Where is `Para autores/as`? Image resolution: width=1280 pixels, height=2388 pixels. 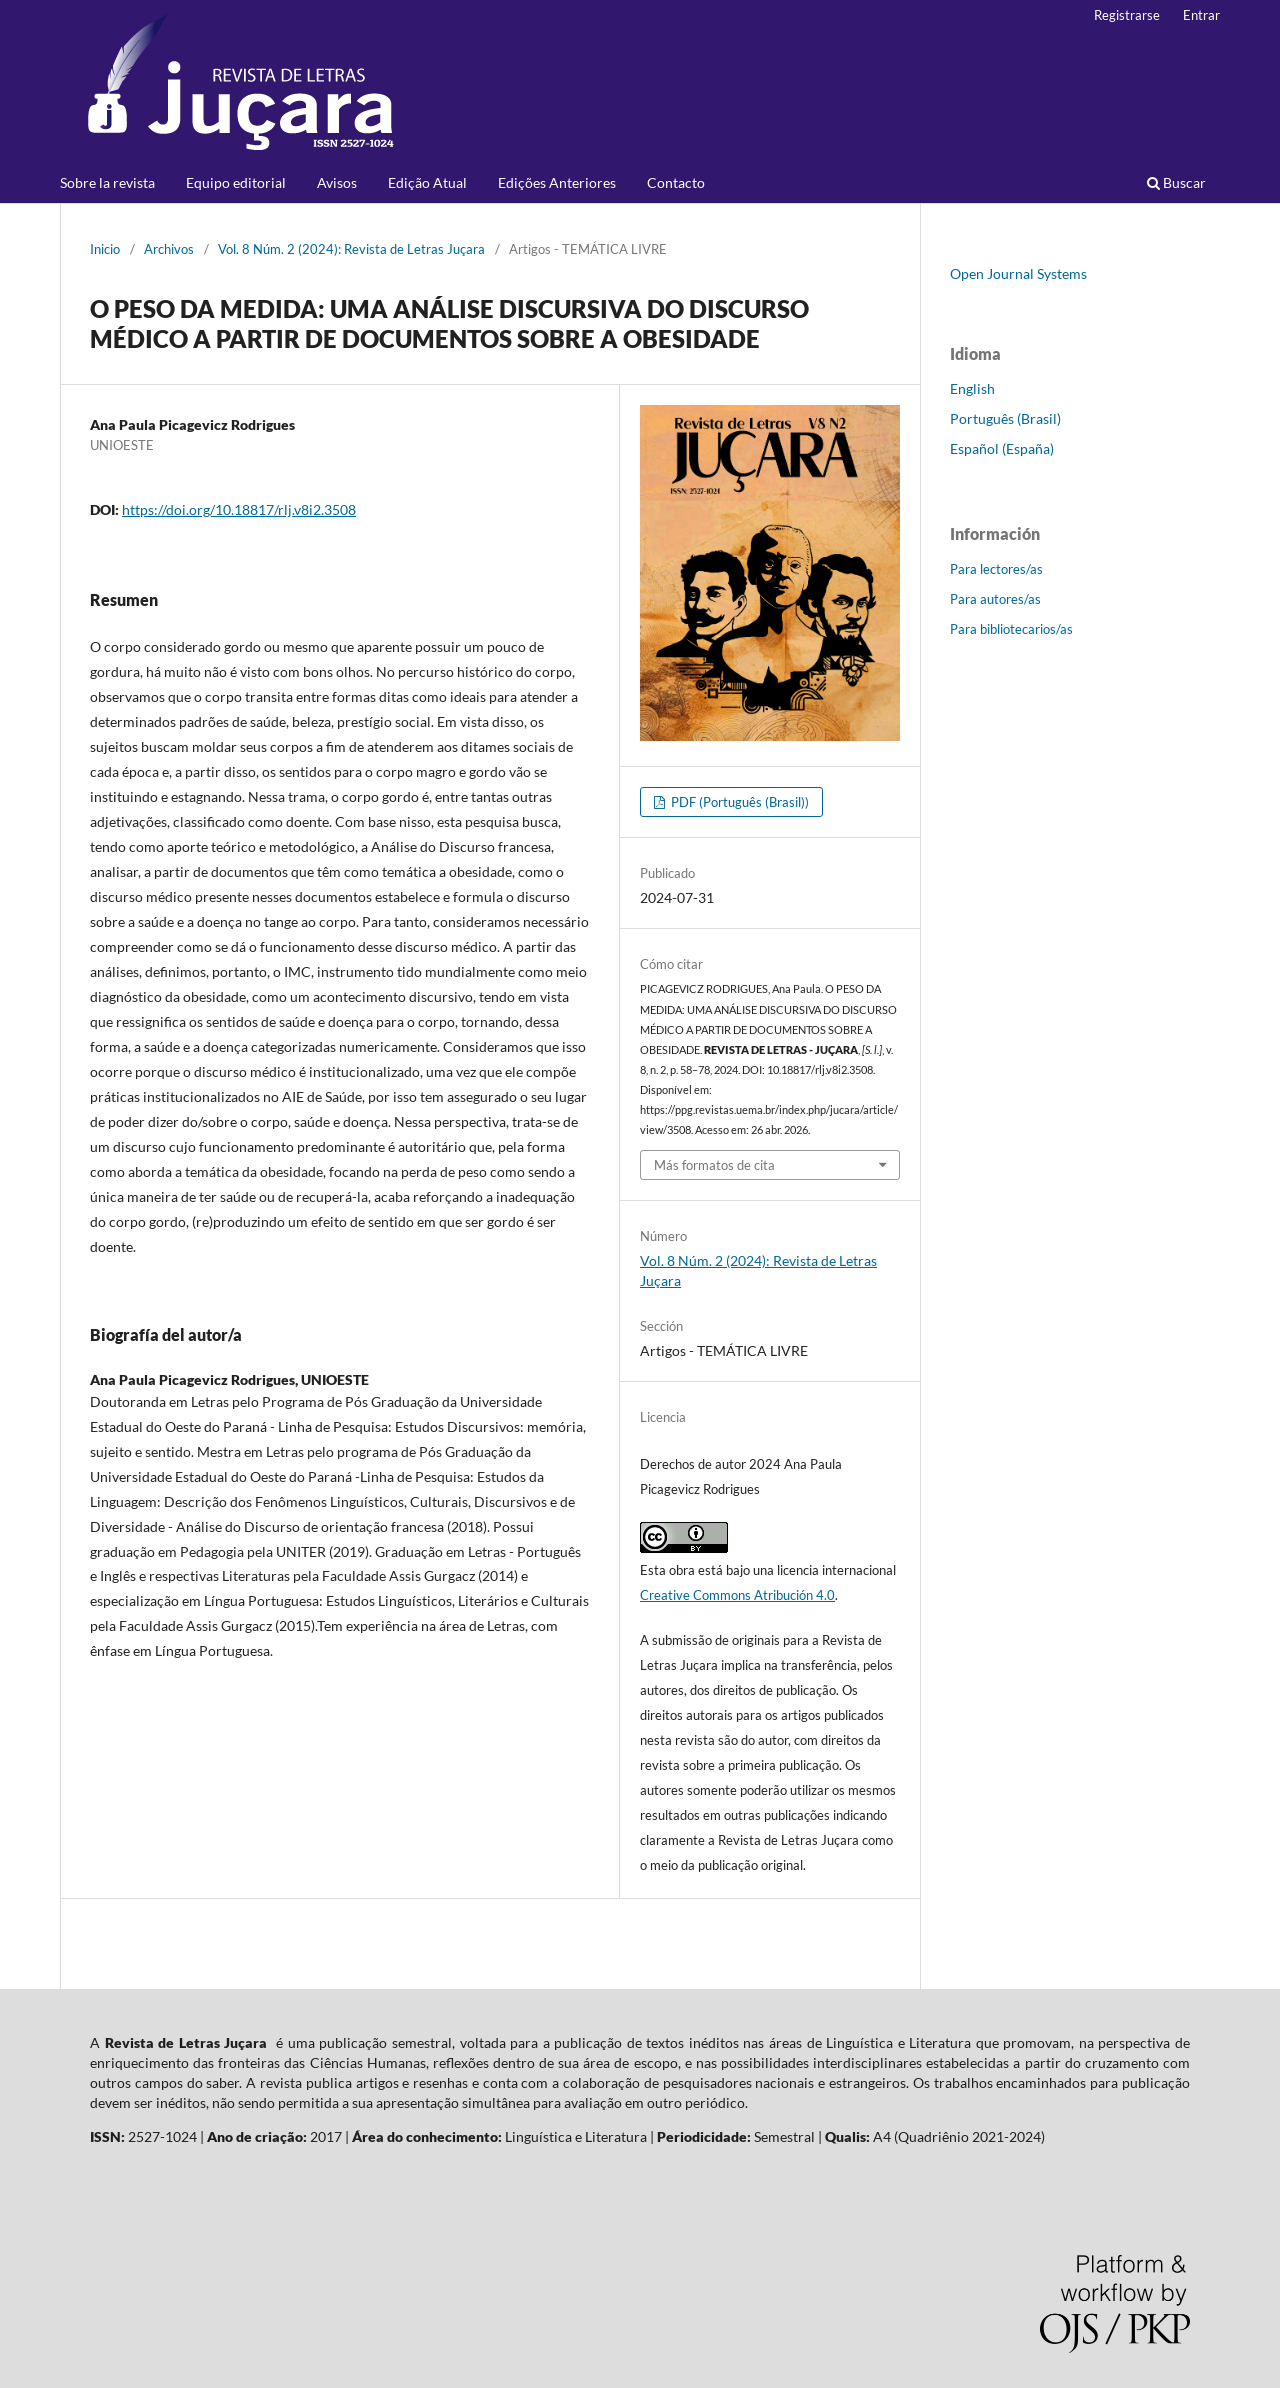
Para autores/as is located at coordinates (995, 599).